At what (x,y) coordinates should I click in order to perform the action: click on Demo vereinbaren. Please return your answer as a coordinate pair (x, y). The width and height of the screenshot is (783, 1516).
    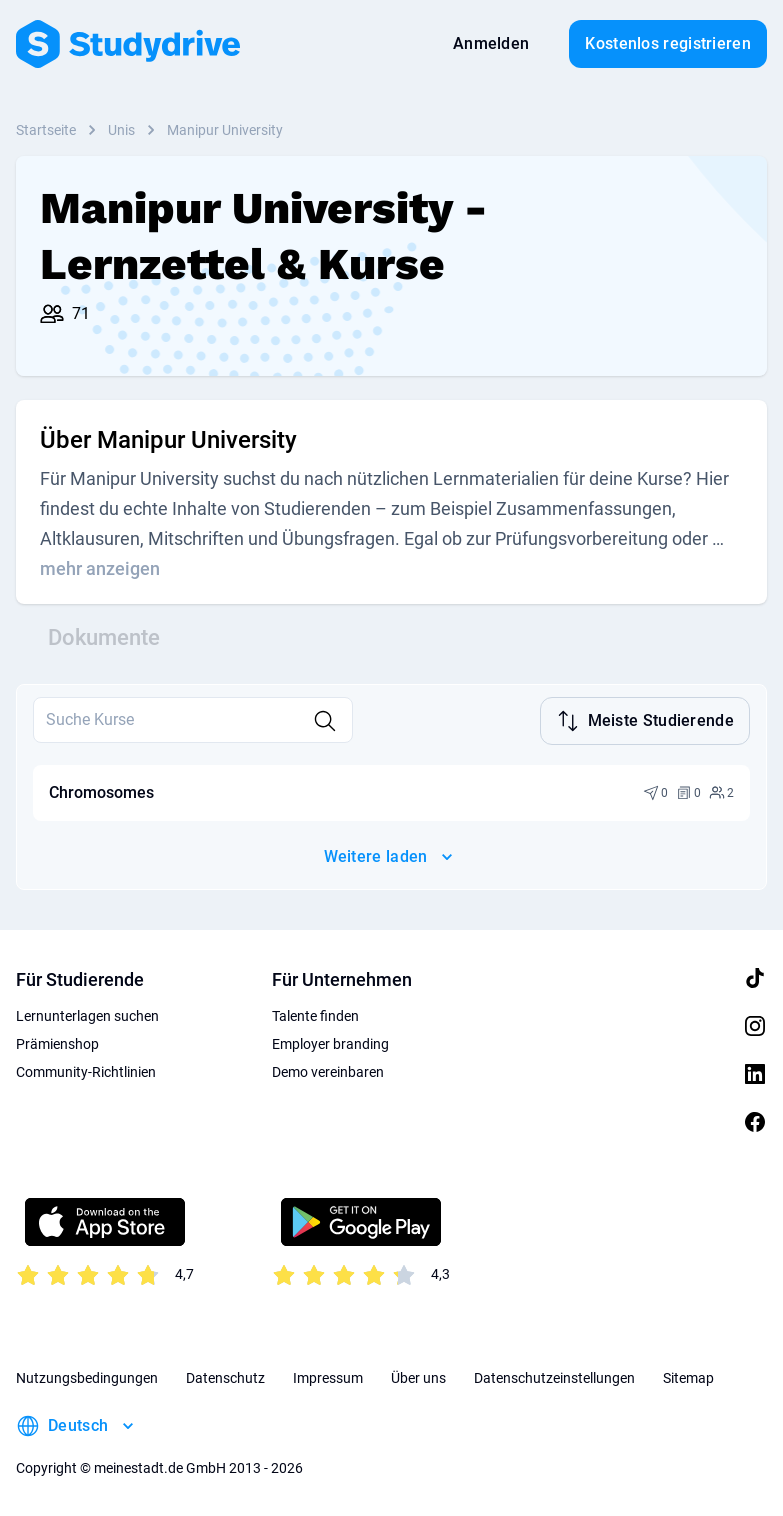
    Looking at the image, I should click on (328, 1070).